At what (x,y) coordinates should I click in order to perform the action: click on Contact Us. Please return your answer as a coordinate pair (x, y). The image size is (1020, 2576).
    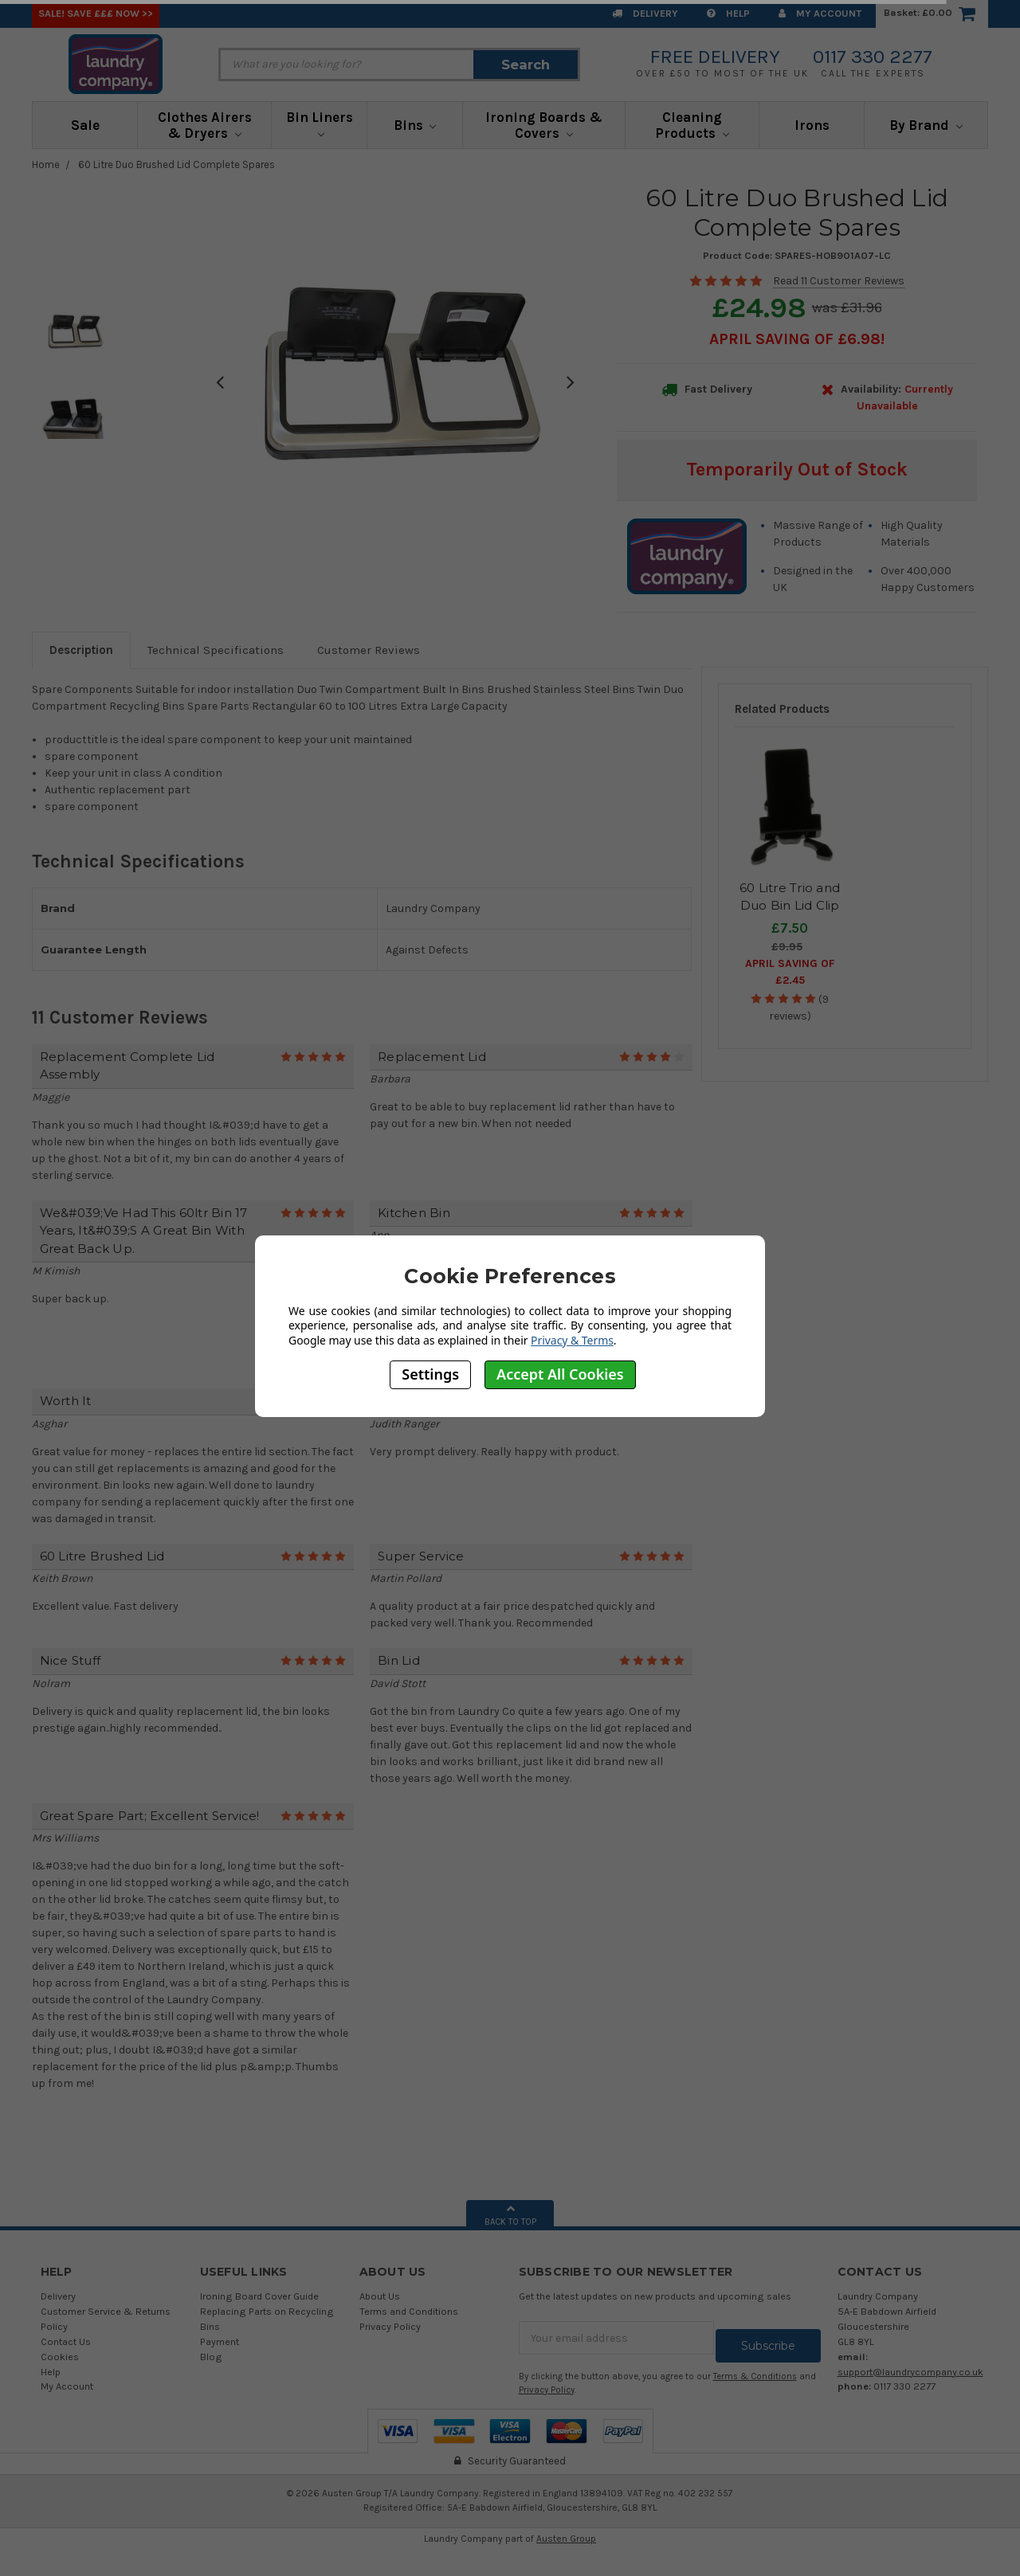
    Looking at the image, I should click on (66, 2341).